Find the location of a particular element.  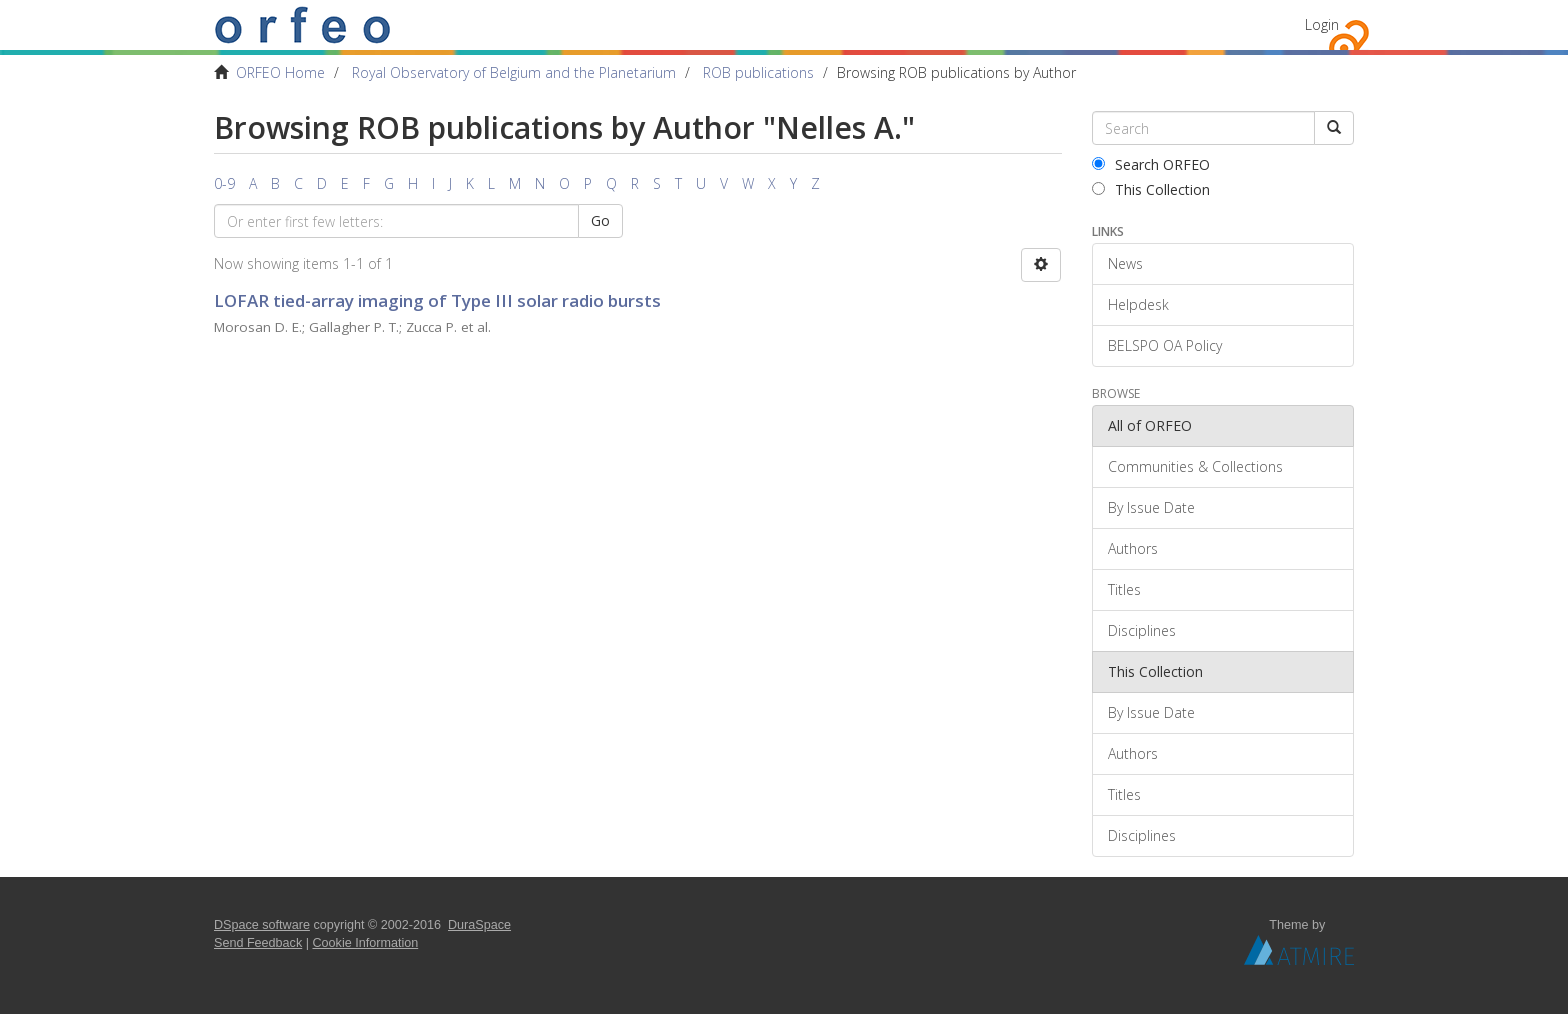

Cookie Information is located at coordinates (366, 943).